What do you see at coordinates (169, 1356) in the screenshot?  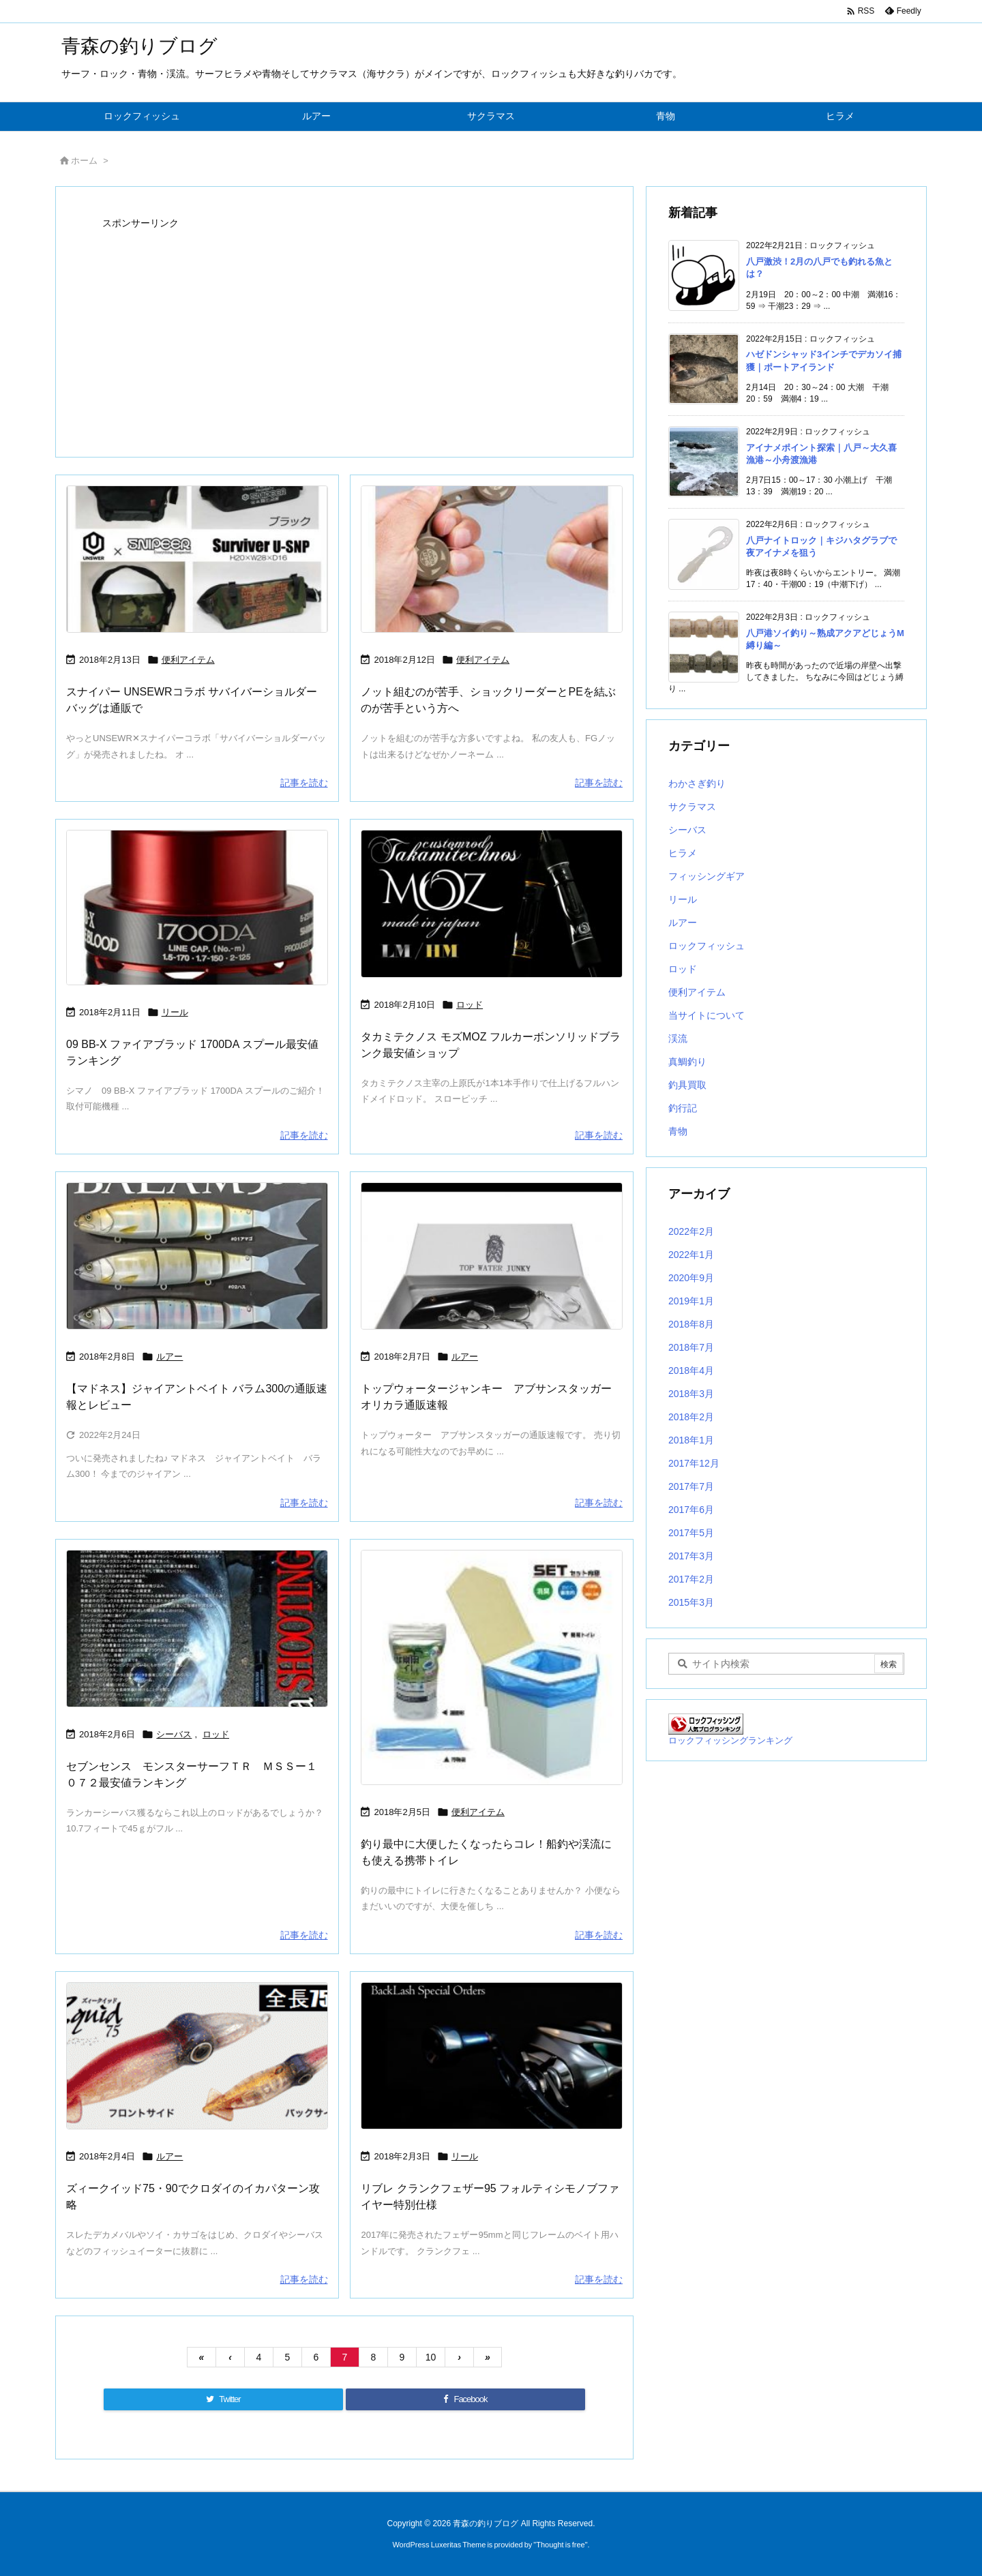 I see `ルアー` at bounding box center [169, 1356].